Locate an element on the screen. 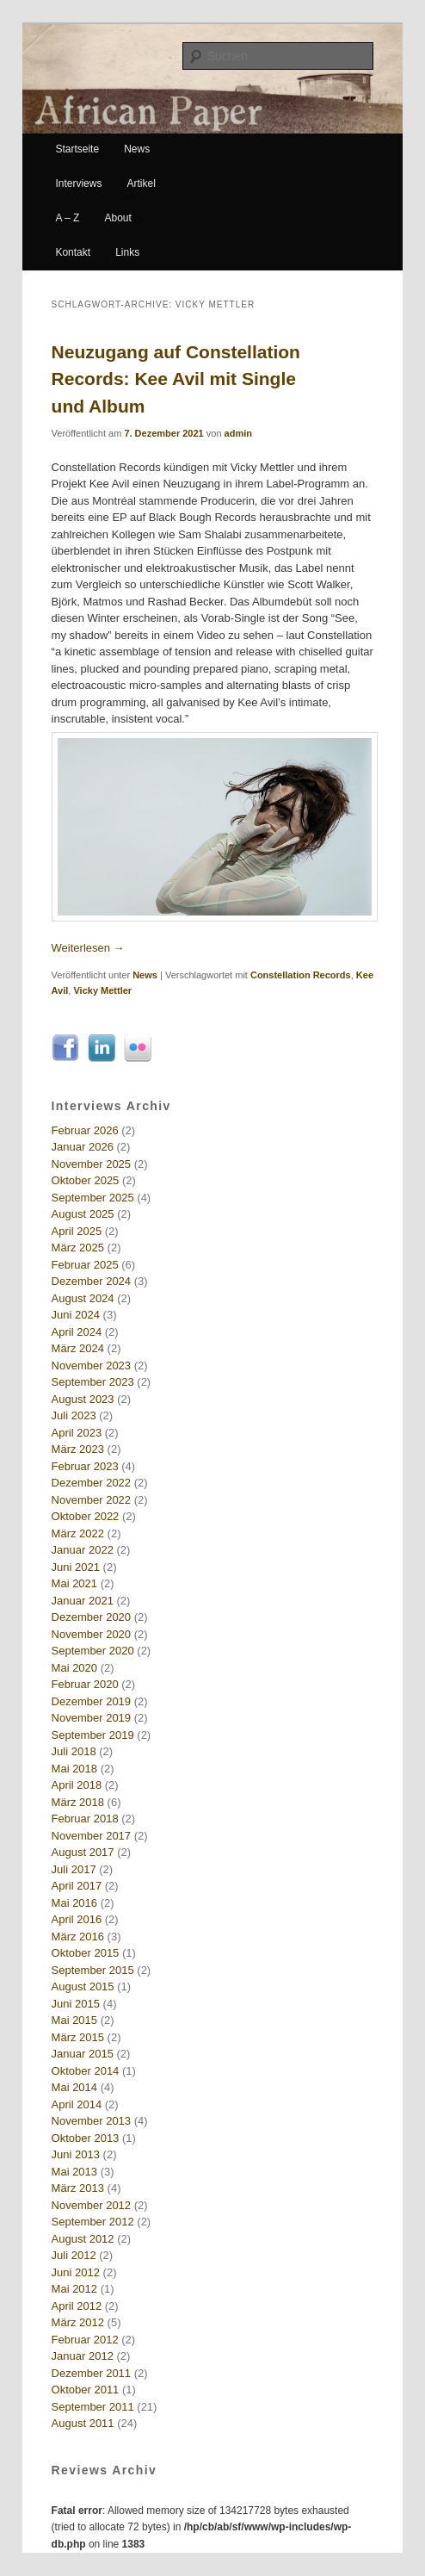  März 2025 is located at coordinates (78, 1247).